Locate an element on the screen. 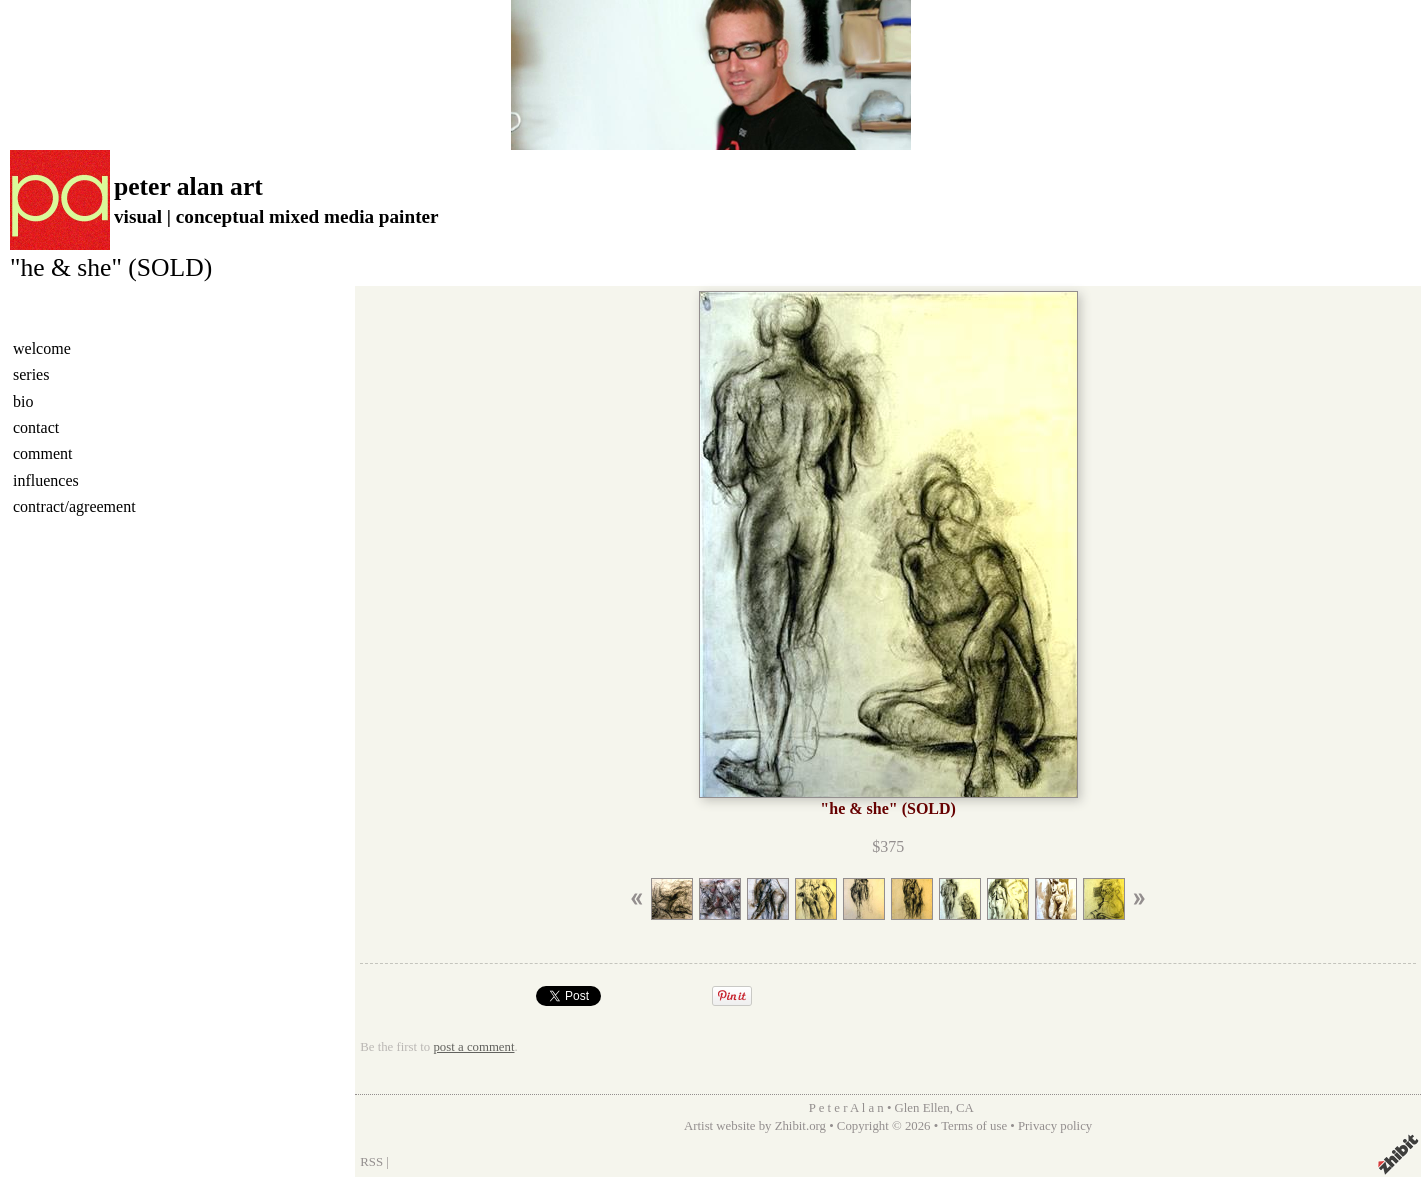 The image size is (1421, 1177). comment is located at coordinates (43, 453).